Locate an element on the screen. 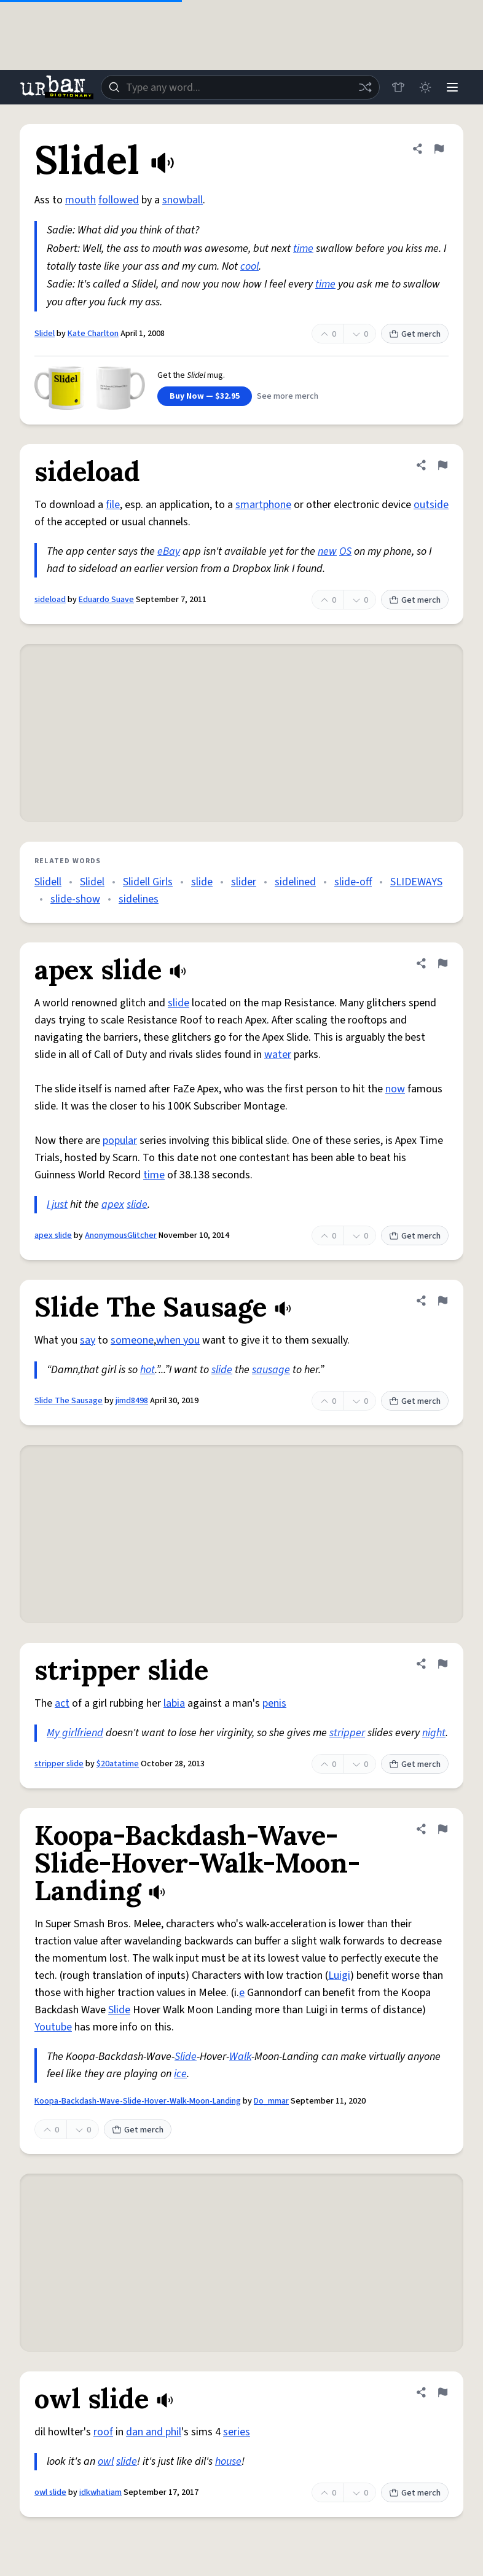 This screenshot has height=2576, width=483. snowball is located at coordinates (182, 200).